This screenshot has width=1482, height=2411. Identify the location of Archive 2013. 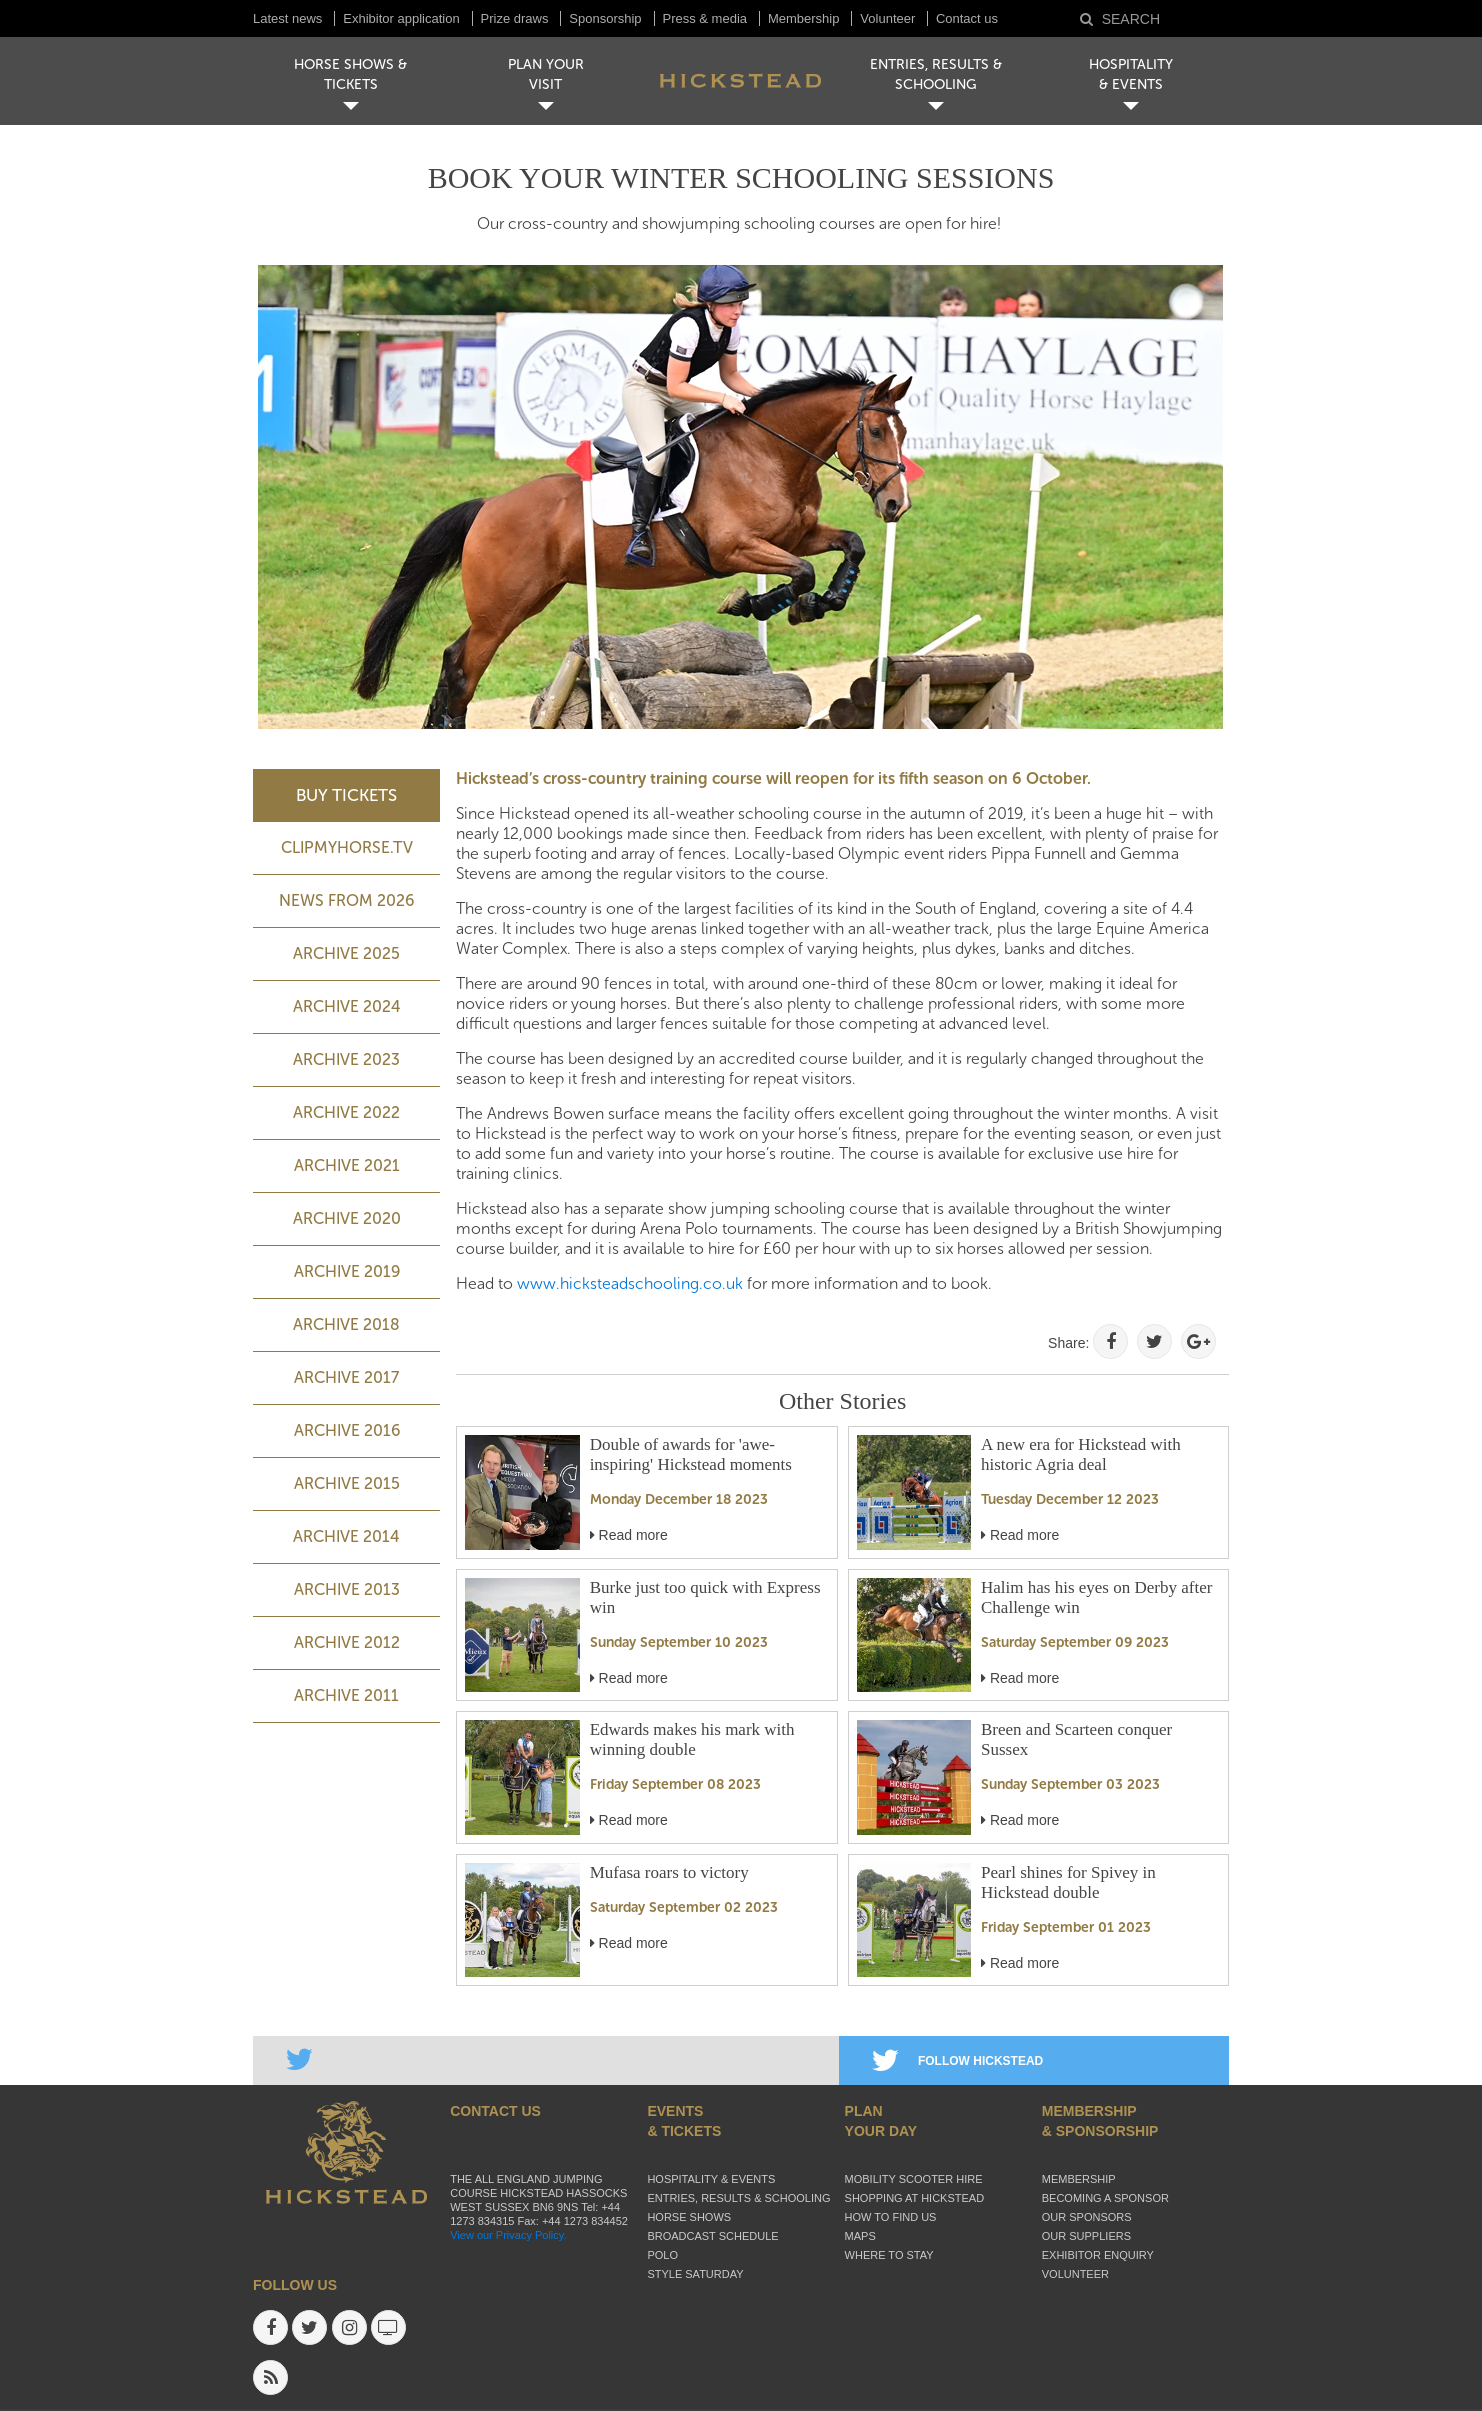
(347, 1589).